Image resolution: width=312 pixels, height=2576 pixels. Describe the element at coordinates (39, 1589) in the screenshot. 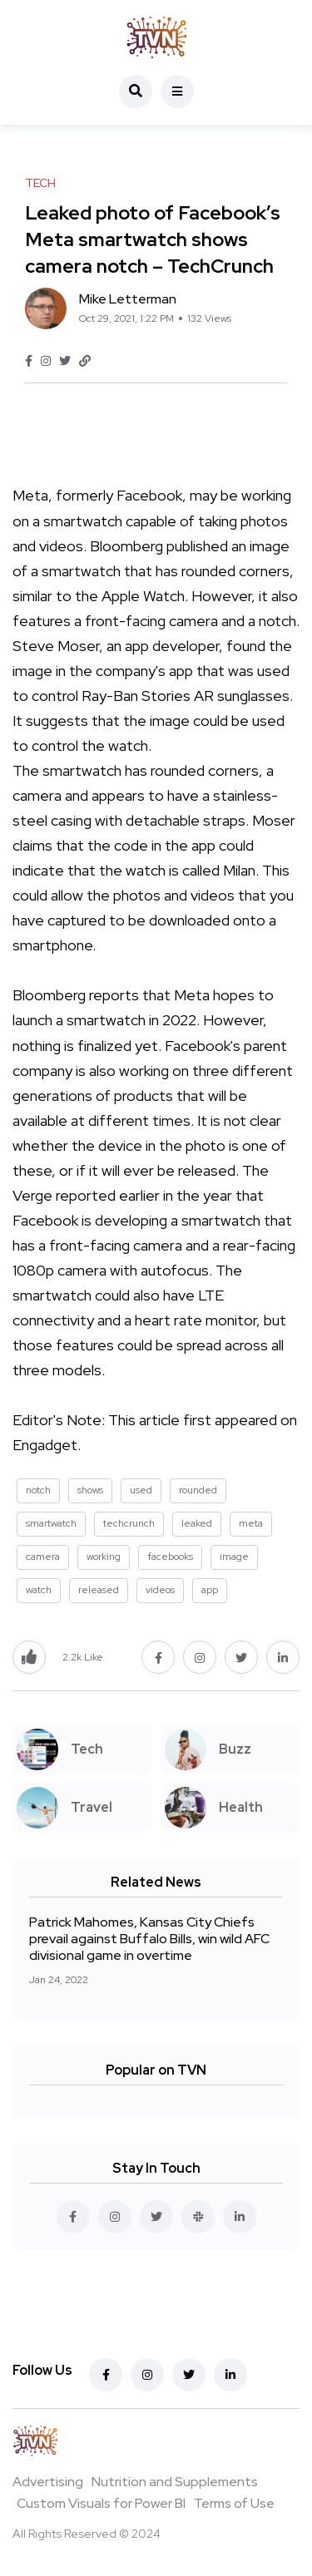

I see `watch` at that location.